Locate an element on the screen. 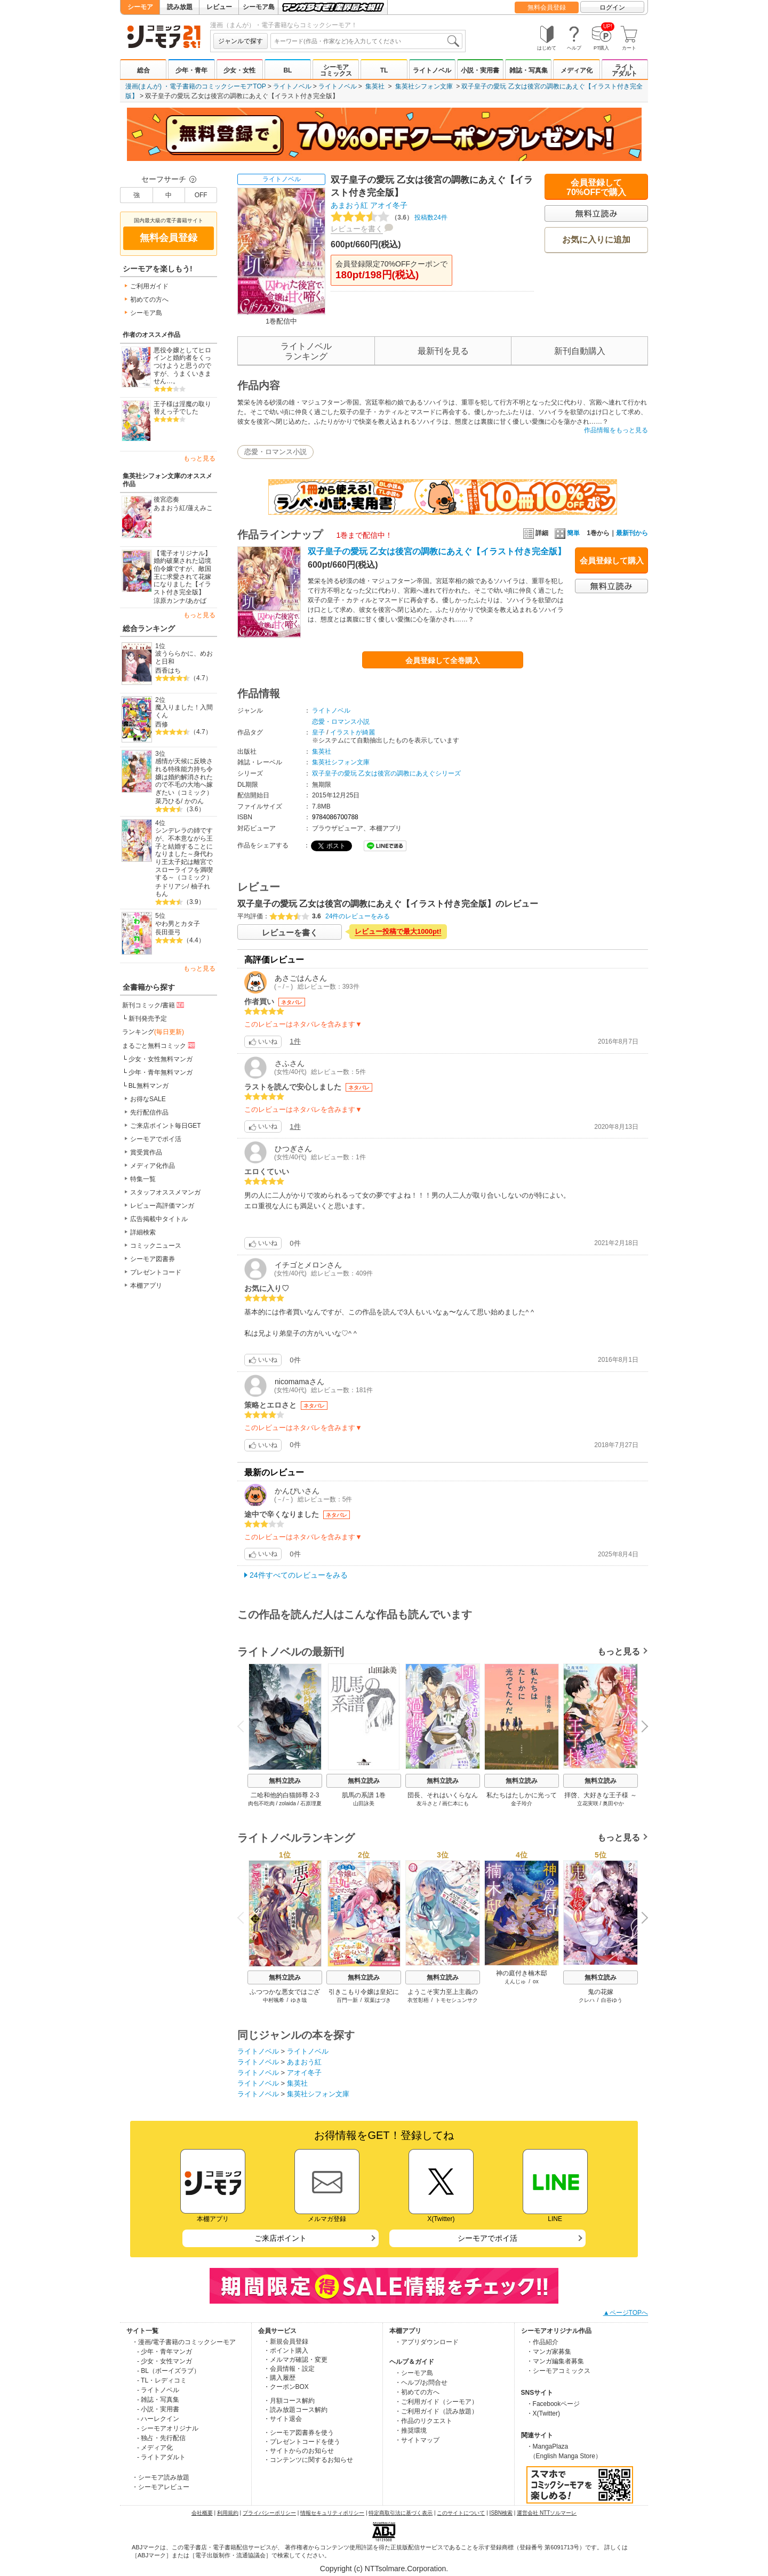  山田詠美 is located at coordinates (363, 1803).